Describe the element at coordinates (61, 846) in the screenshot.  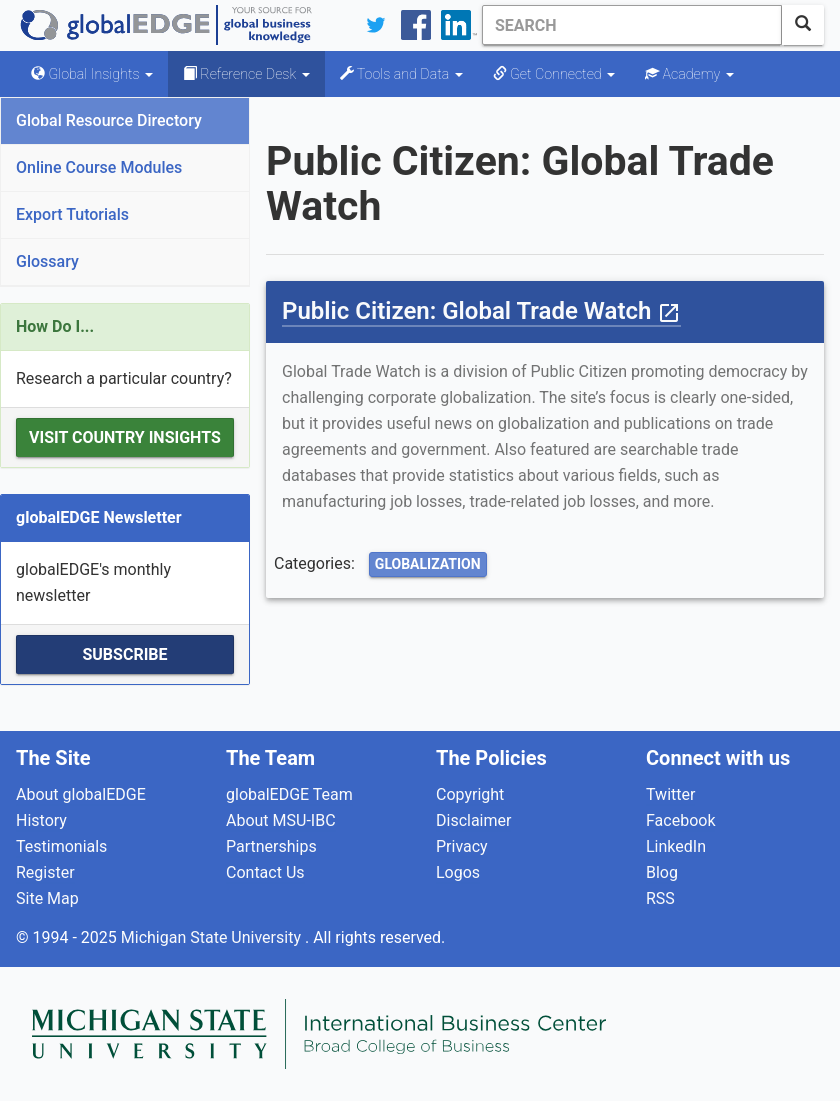
I see `Testimonials` at that location.